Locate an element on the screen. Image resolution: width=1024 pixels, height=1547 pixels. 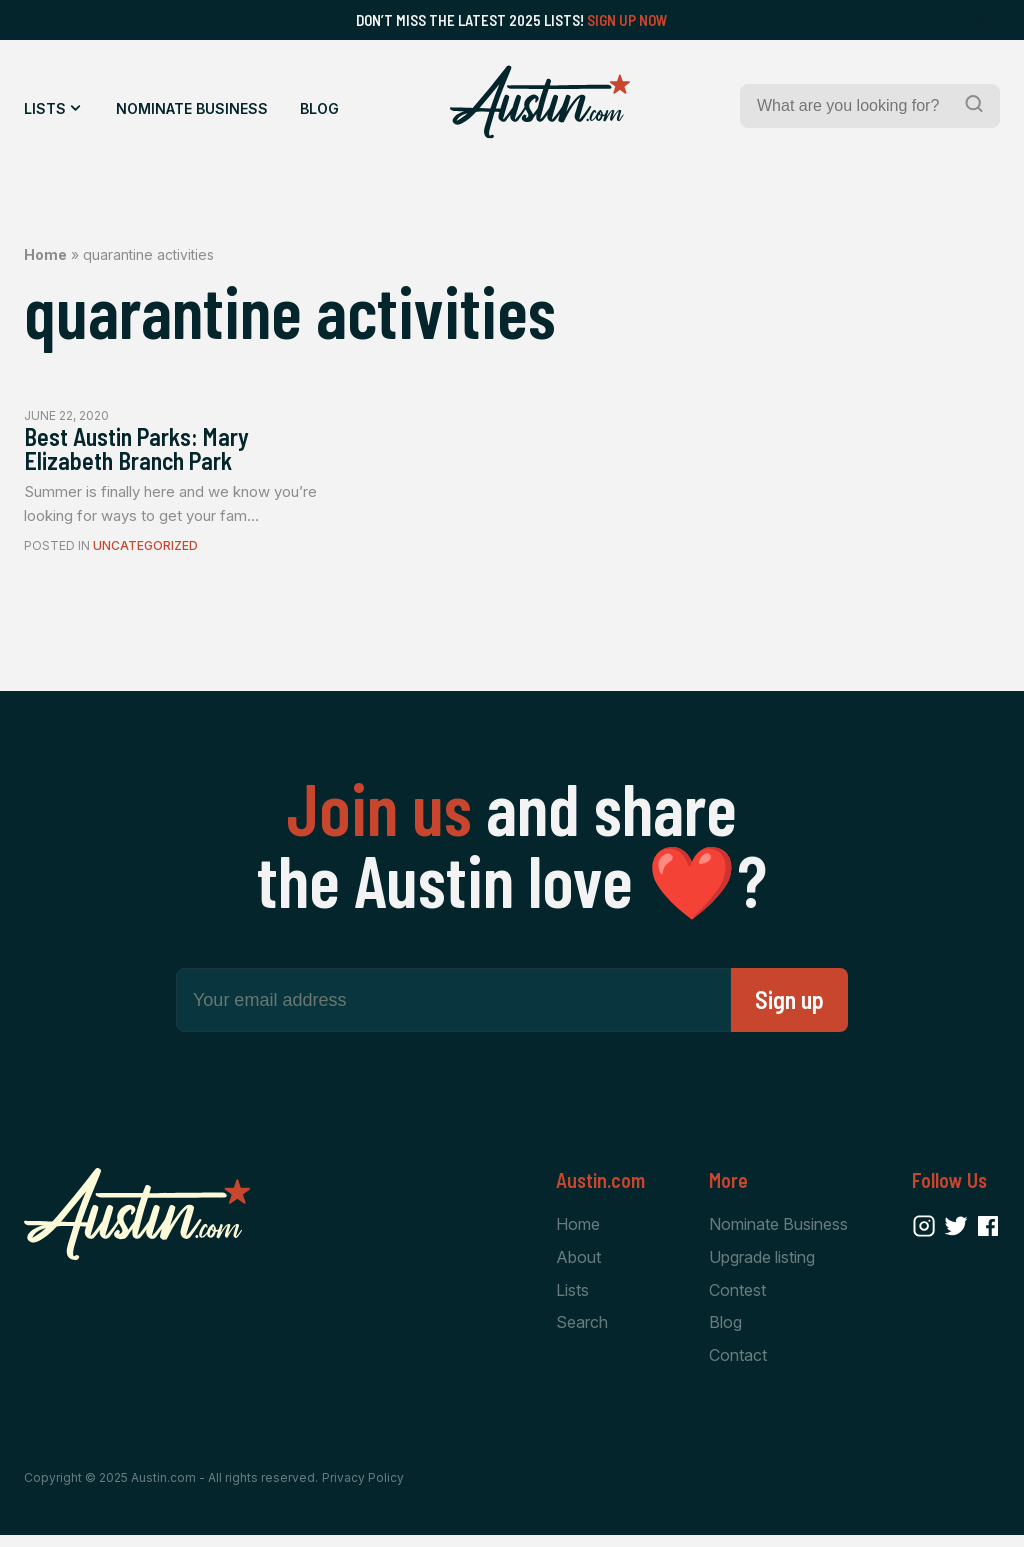
[Home Page] is located at coordinates (540, 102).